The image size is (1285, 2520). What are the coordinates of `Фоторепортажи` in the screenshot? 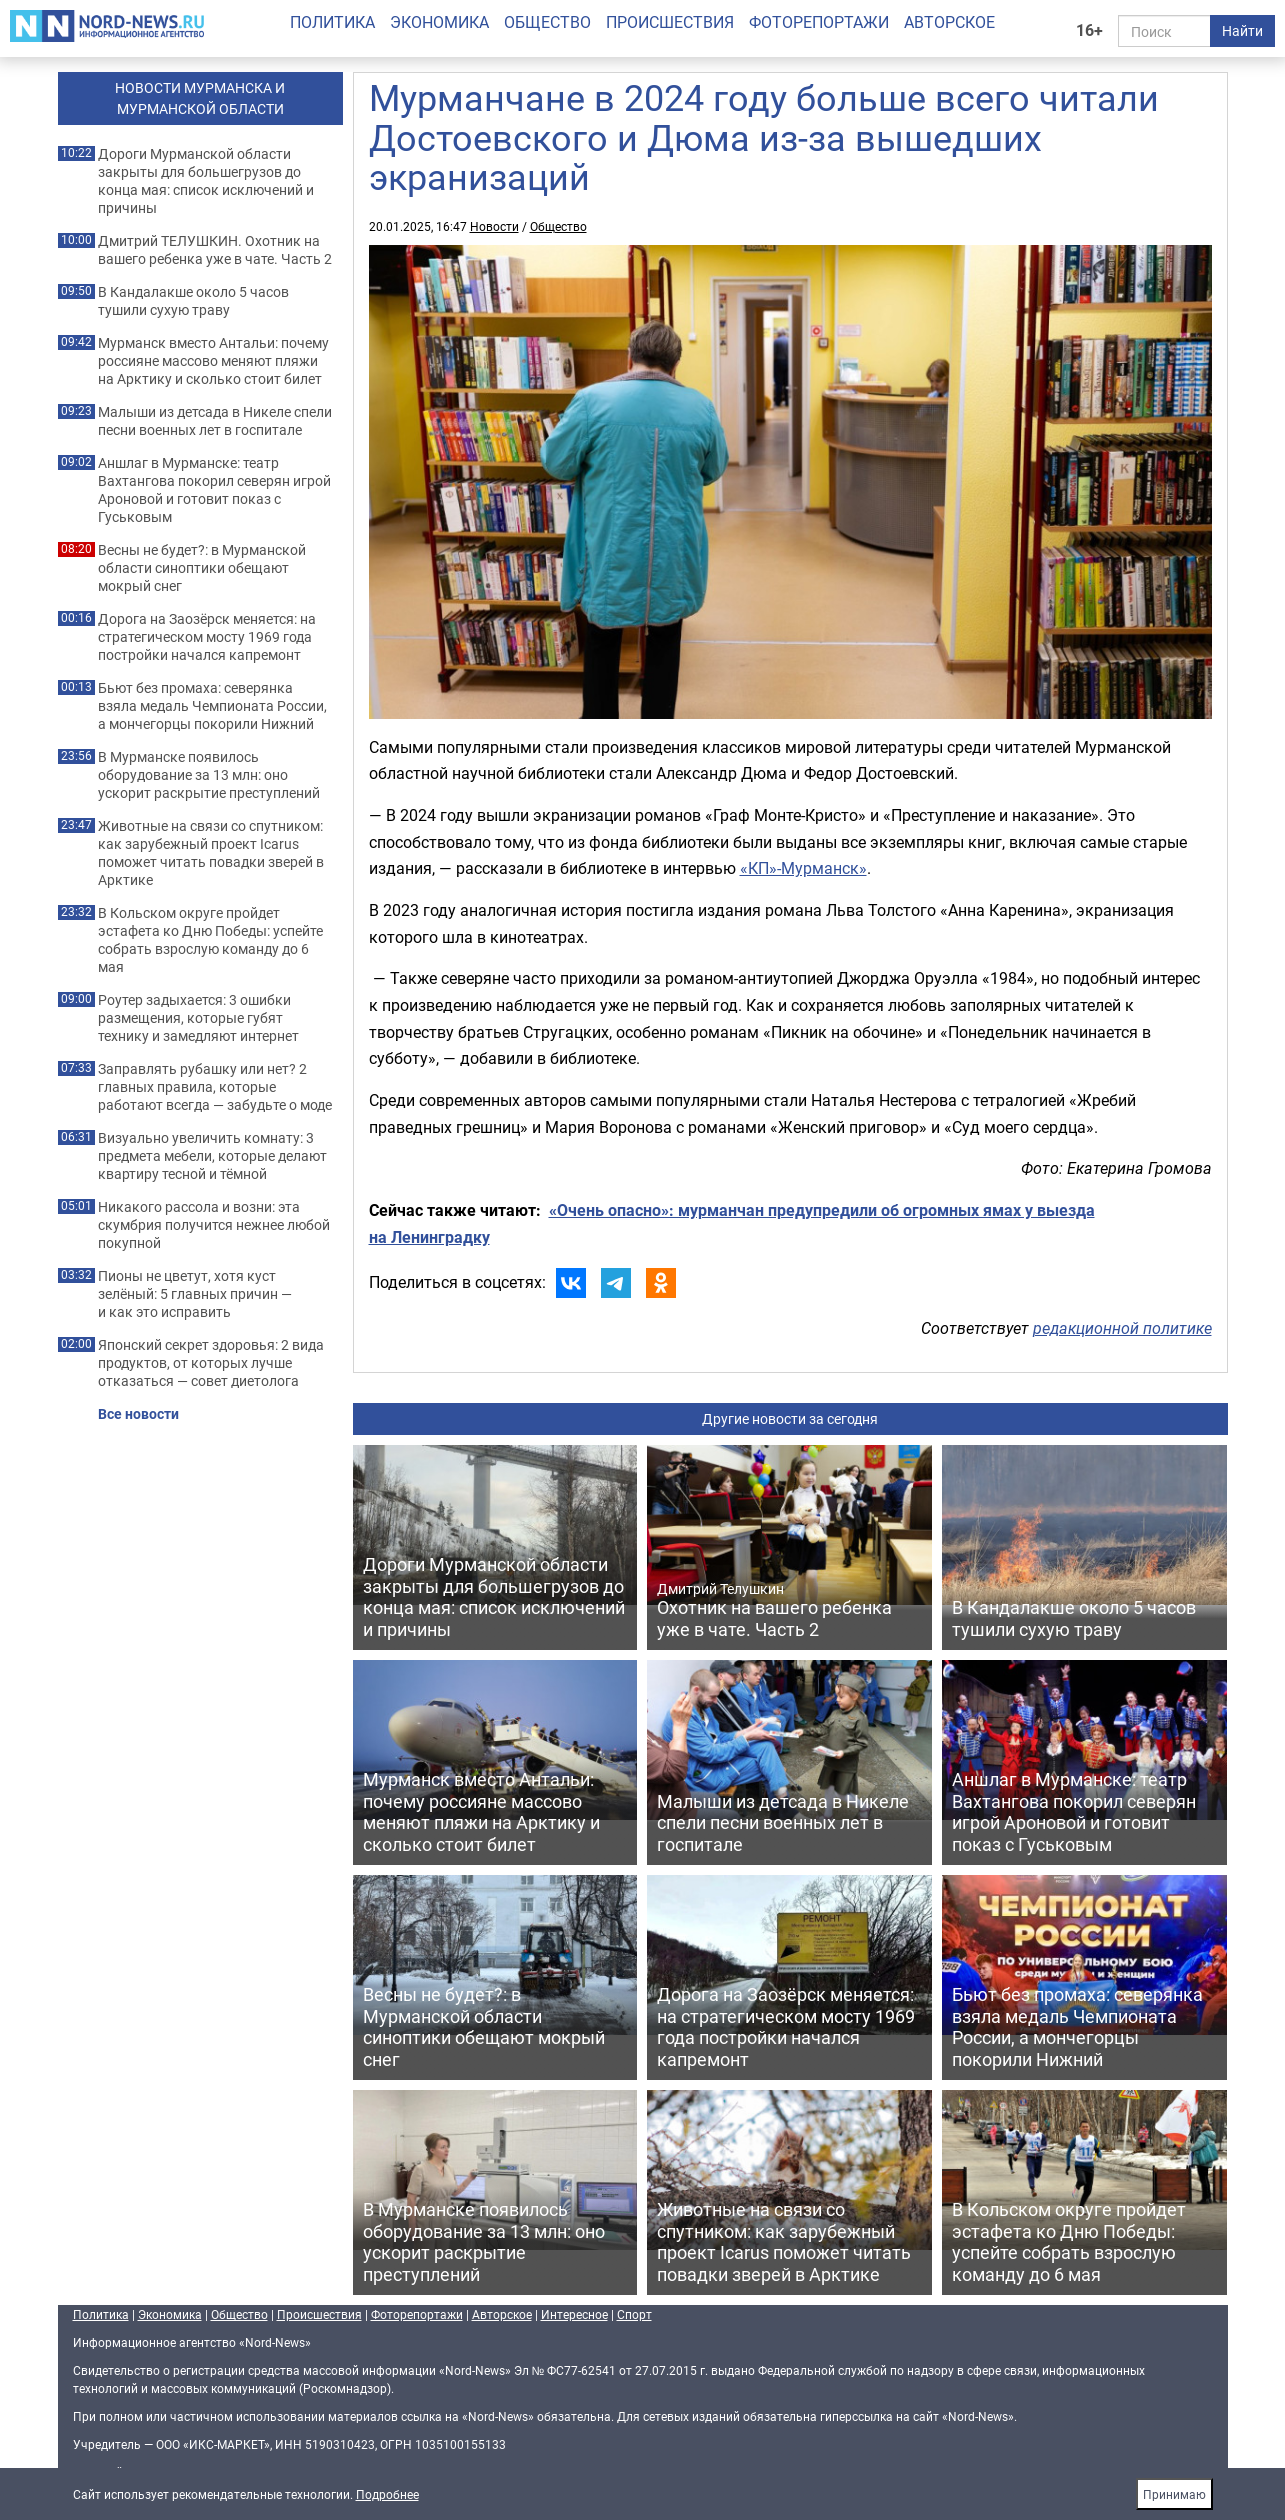 It's located at (819, 22).